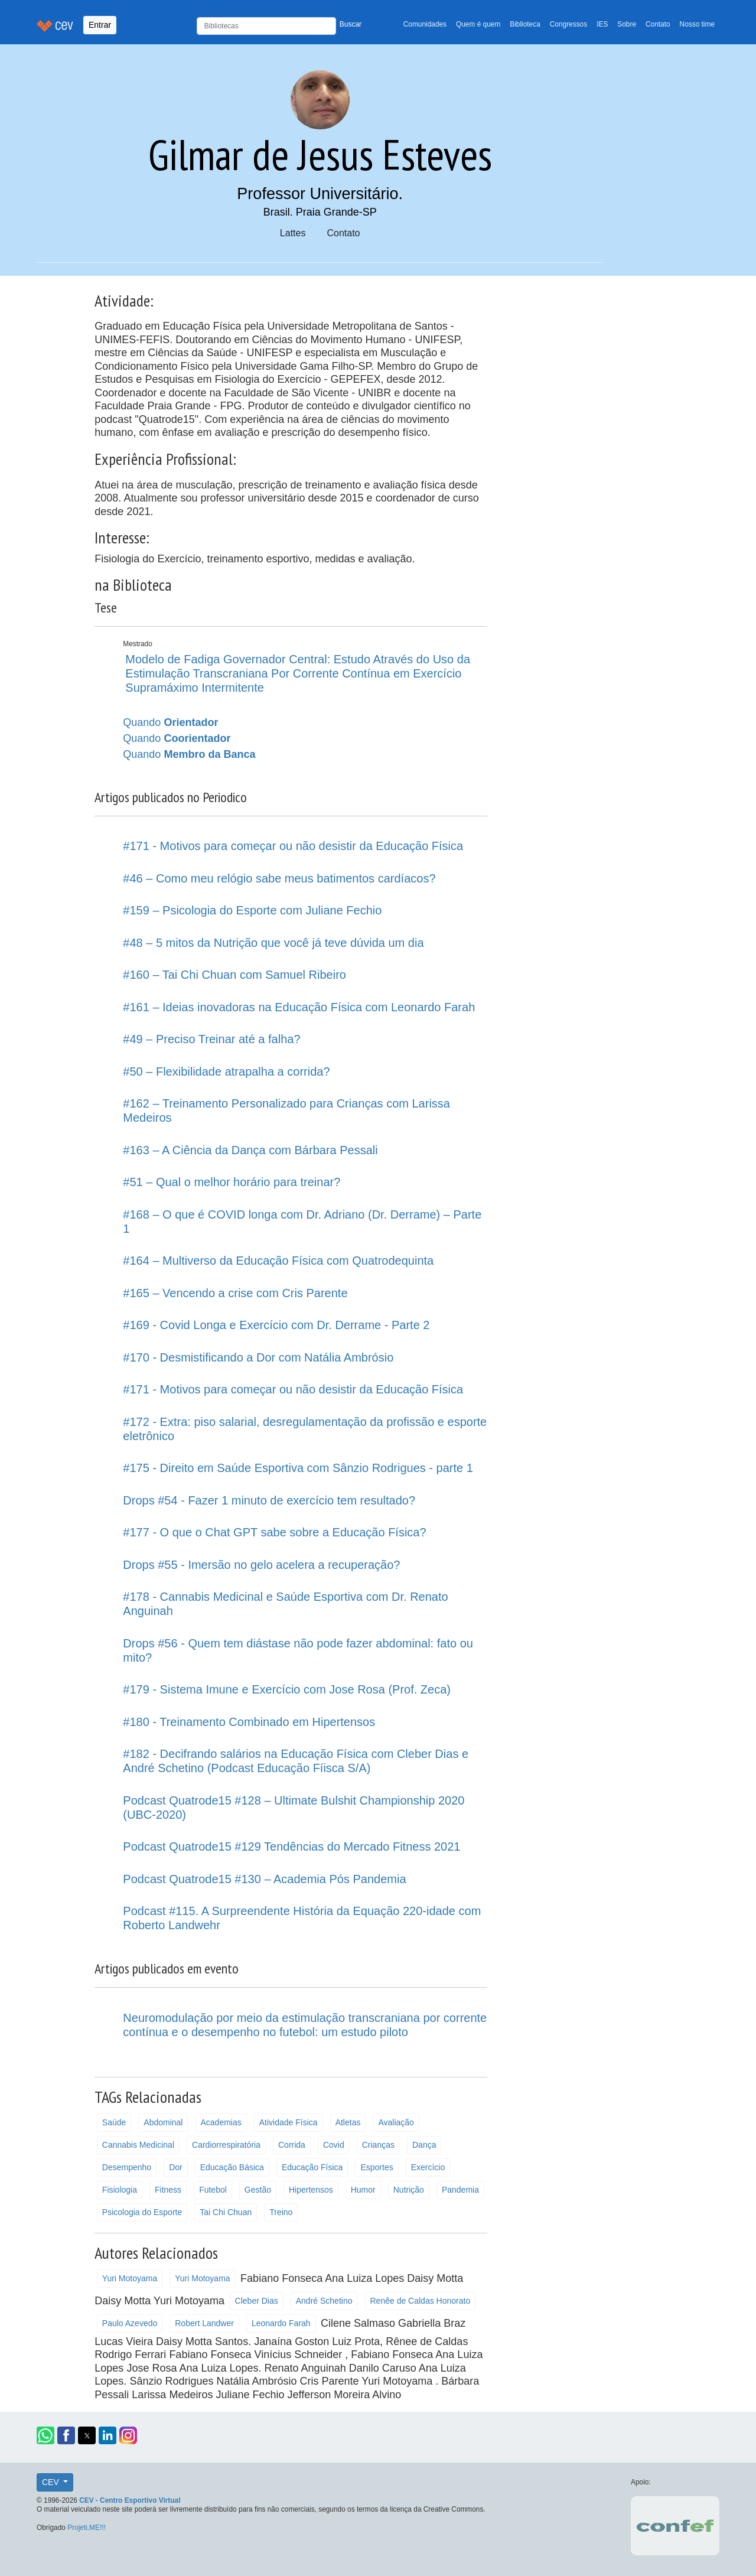 Image resolution: width=756 pixels, height=2576 pixels. I want to click on Gestão, so click(258, 2189).